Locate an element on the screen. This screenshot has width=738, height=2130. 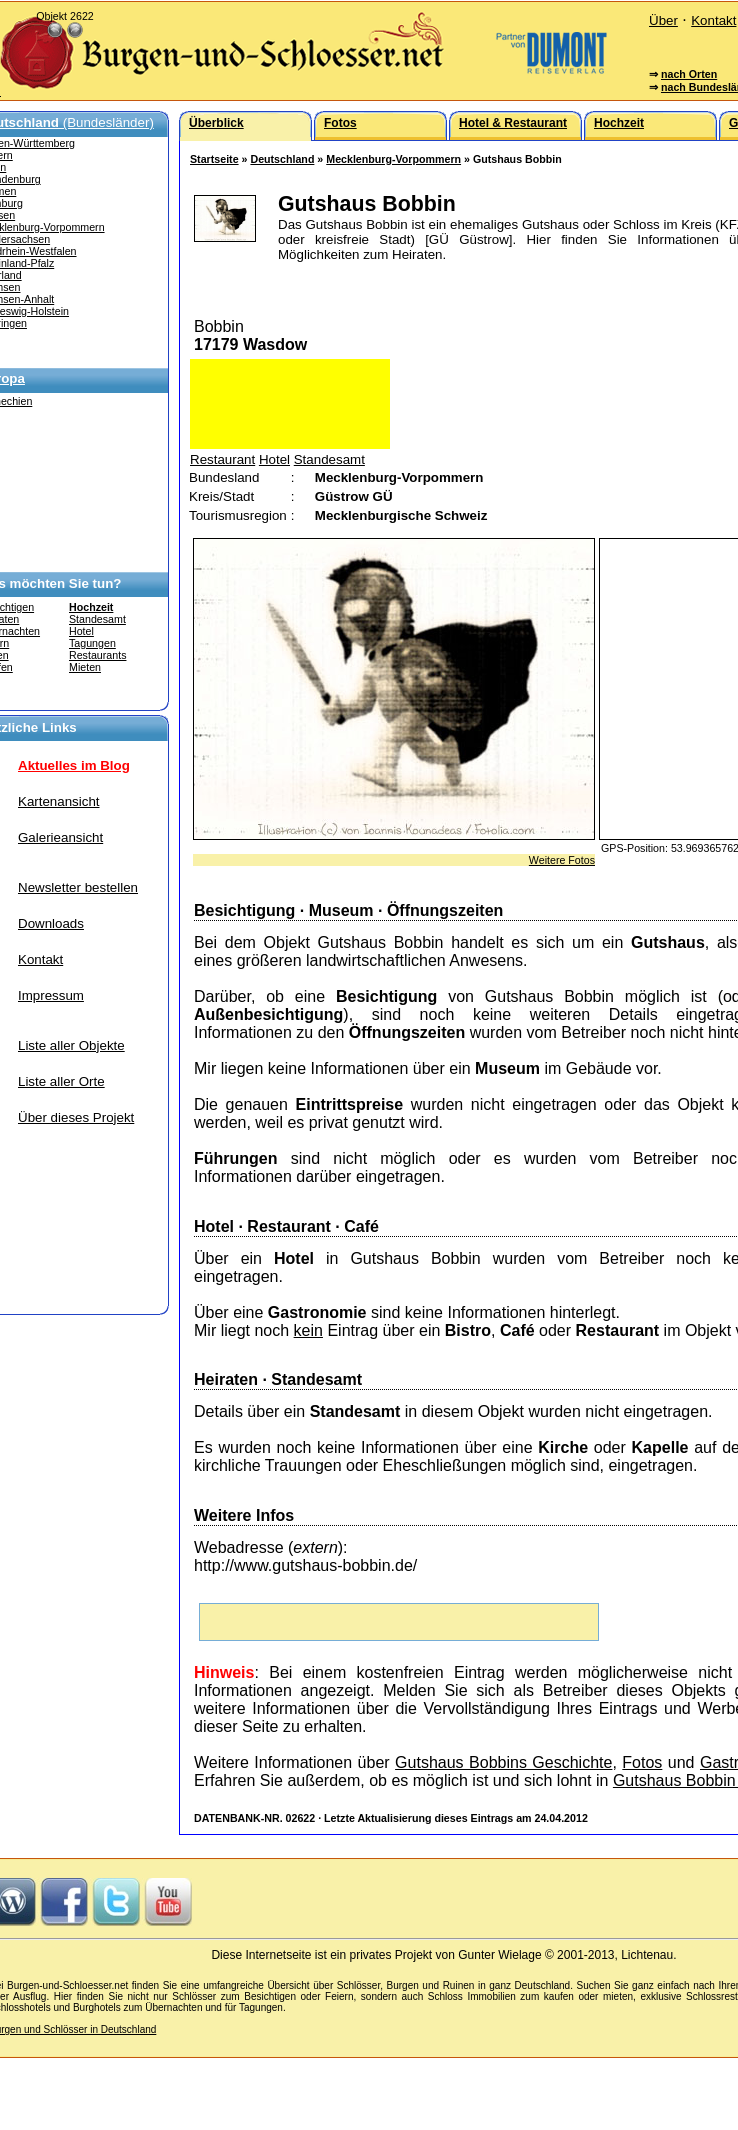
Über is located at coordinates (663, 20).